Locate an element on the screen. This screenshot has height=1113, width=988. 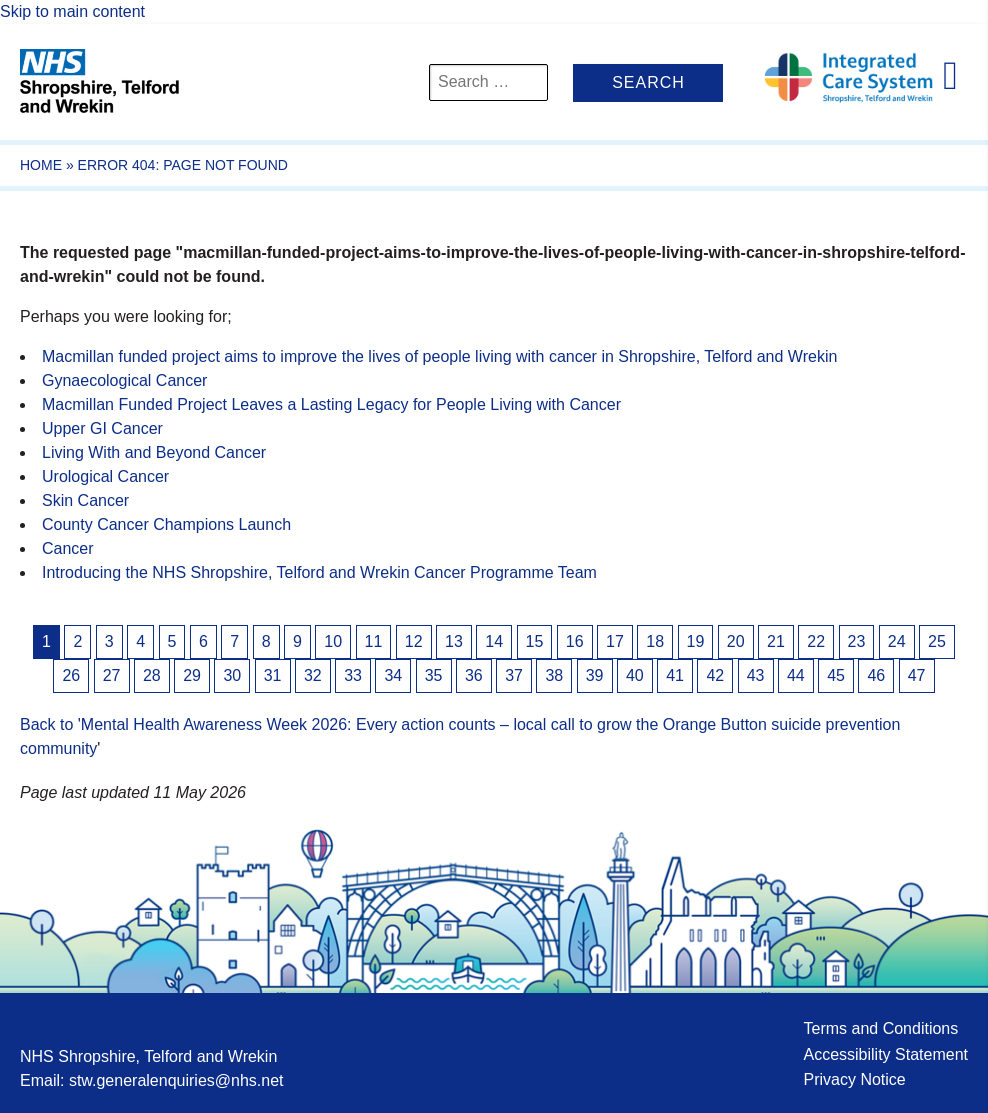
46 is located at coordinates (876, 675).